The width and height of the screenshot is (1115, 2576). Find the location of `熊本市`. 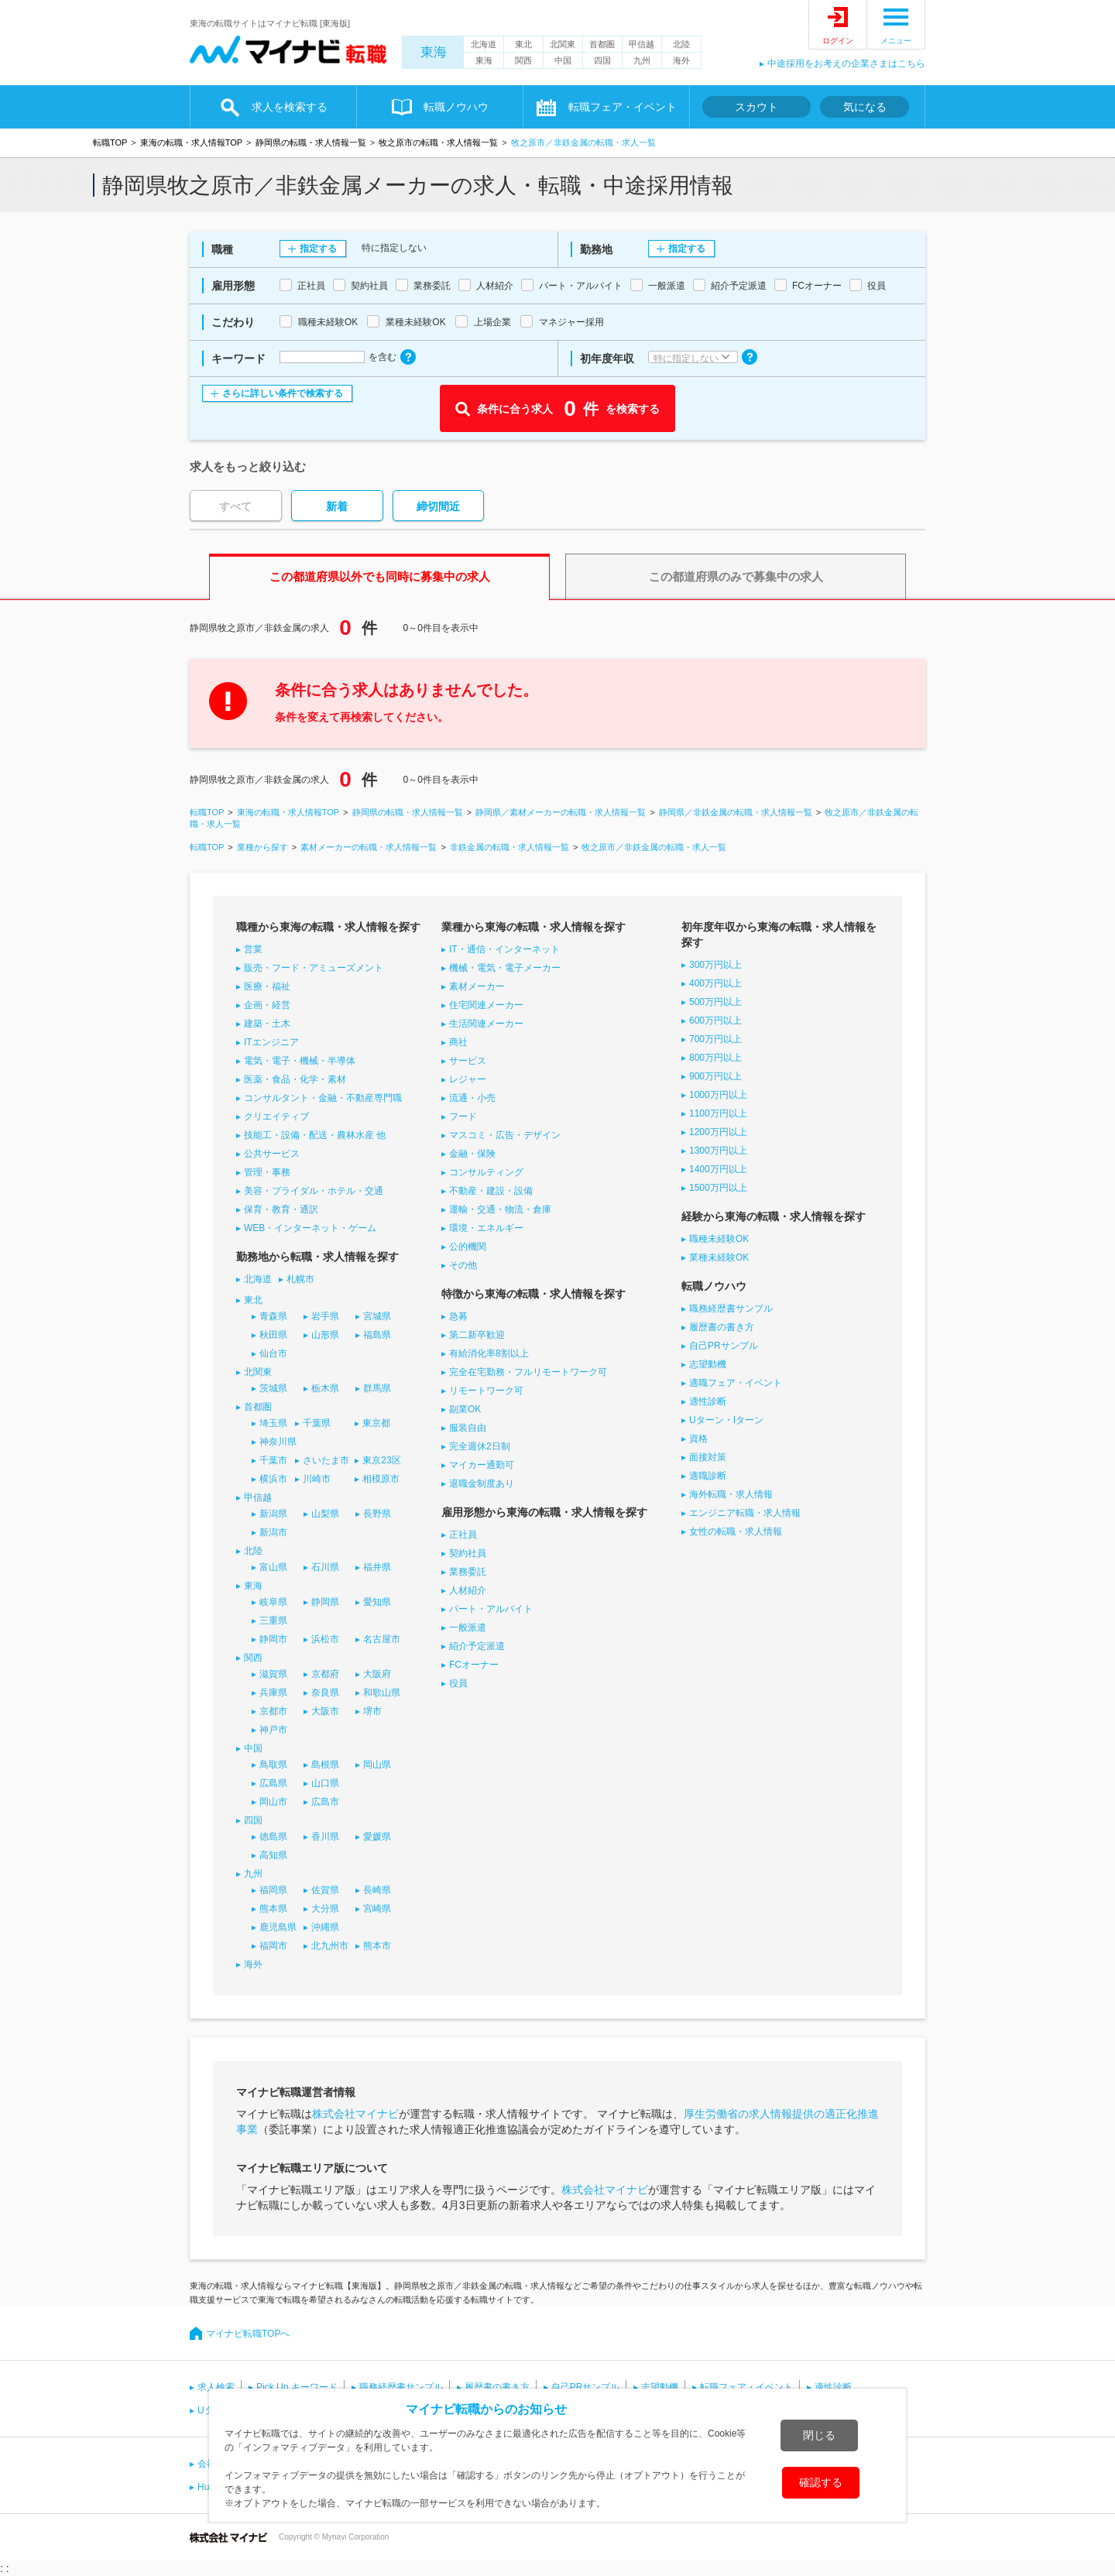

熊本市 is located at coordinates (377, 1945).